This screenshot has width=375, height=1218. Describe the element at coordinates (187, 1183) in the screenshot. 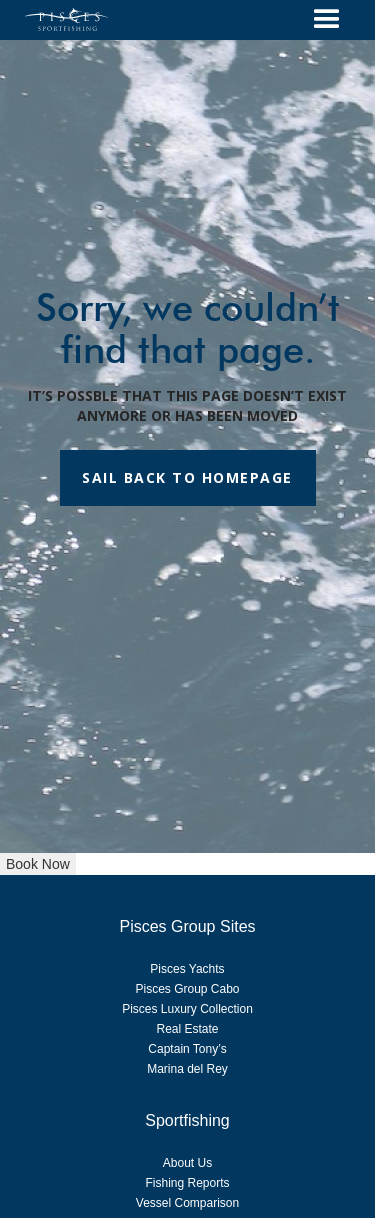

I see `Fishing Reports` at that location.